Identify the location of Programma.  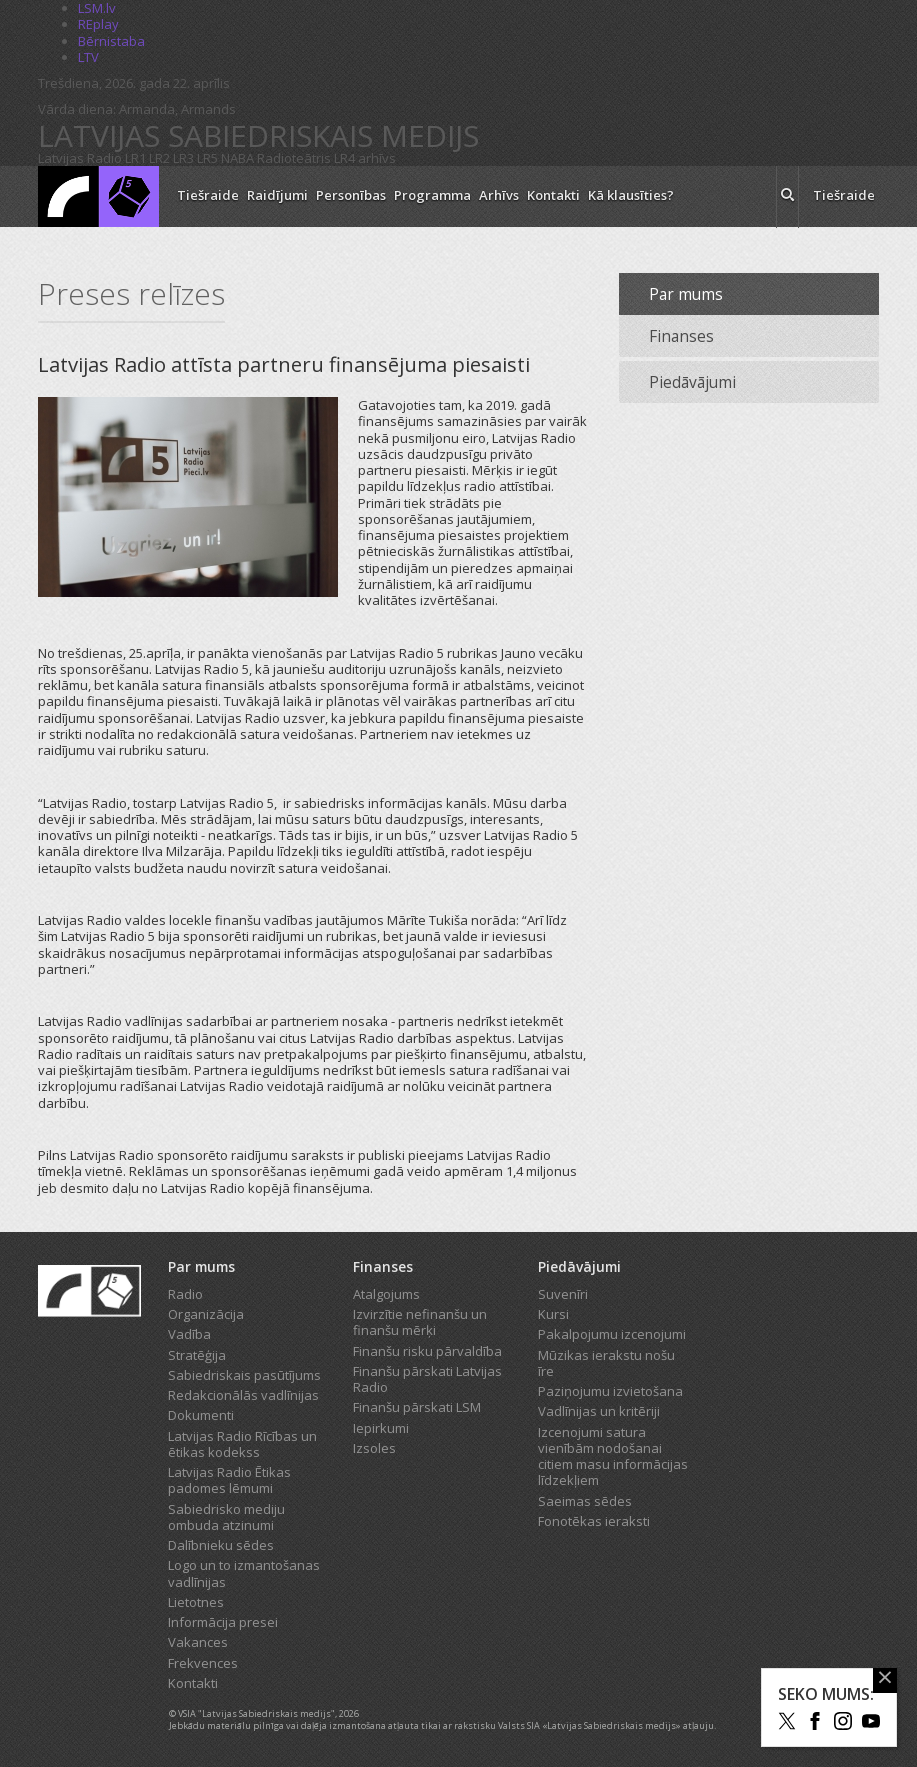
(432, 195).